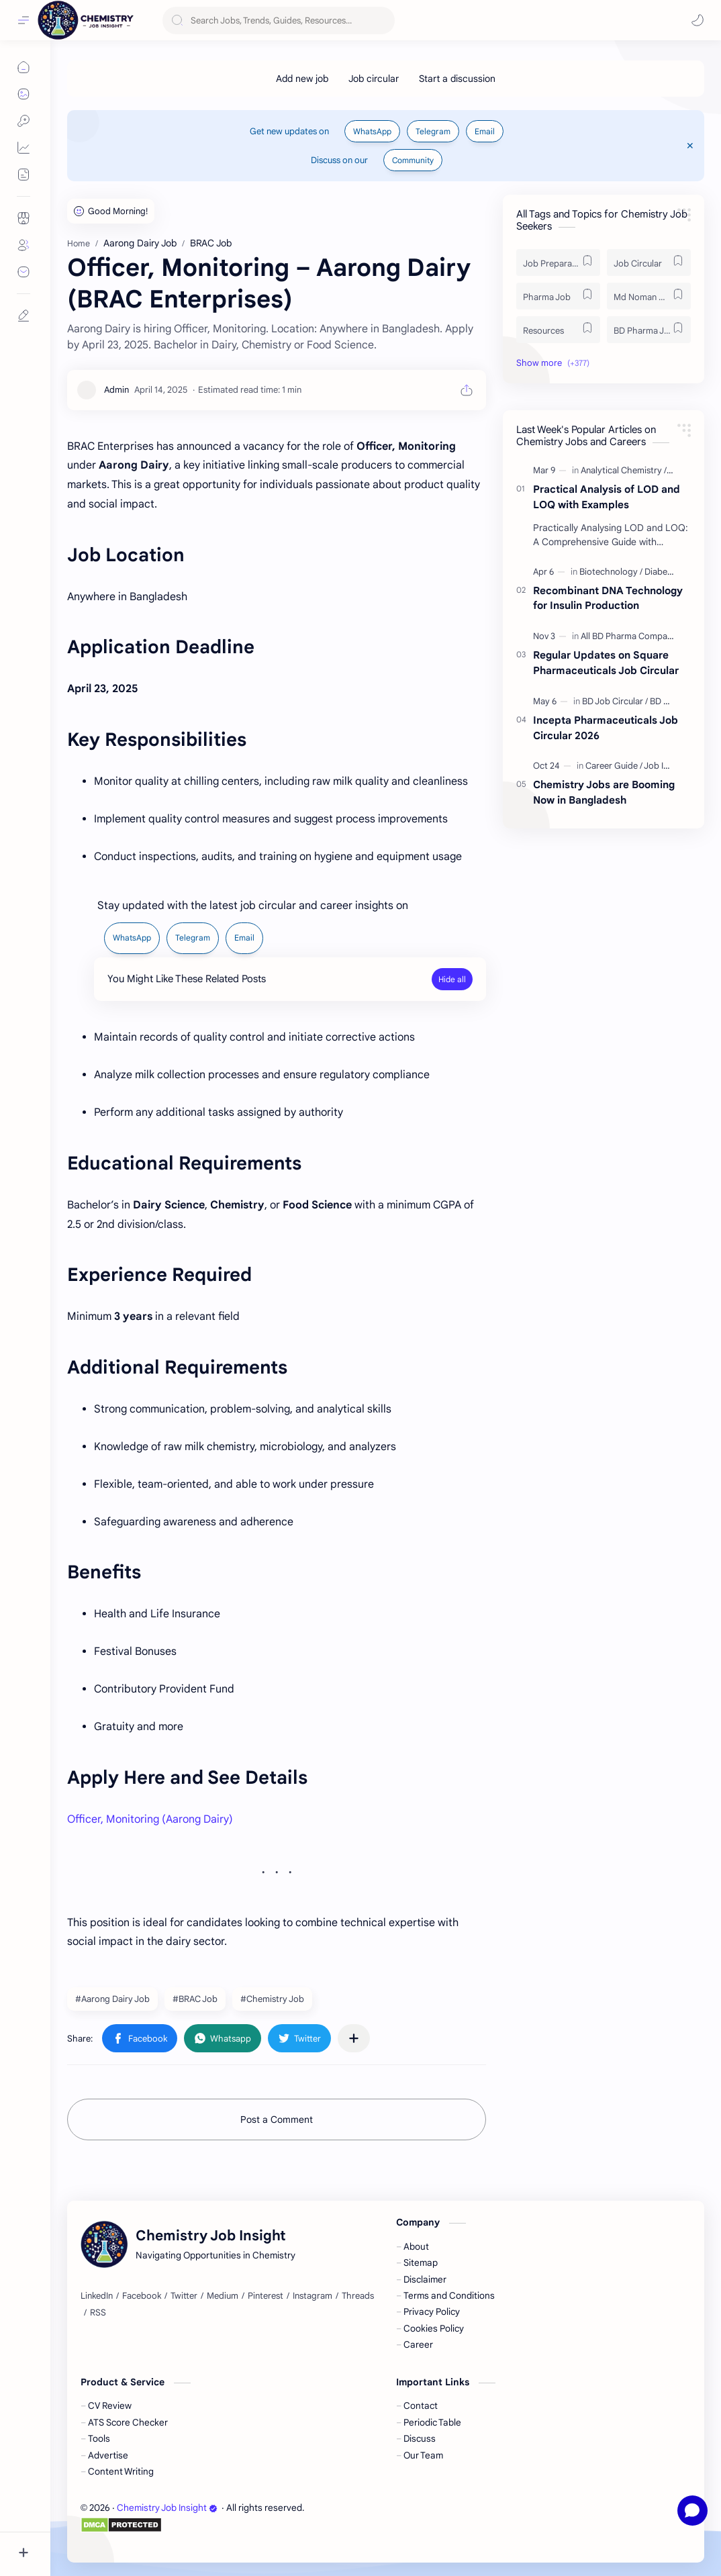 The height and width of the screenshot is (2576, 721). What do you see at coordinates (649, 262) in the screenshot?
I see `[Job Circular]` at bounding box center [649, 262].